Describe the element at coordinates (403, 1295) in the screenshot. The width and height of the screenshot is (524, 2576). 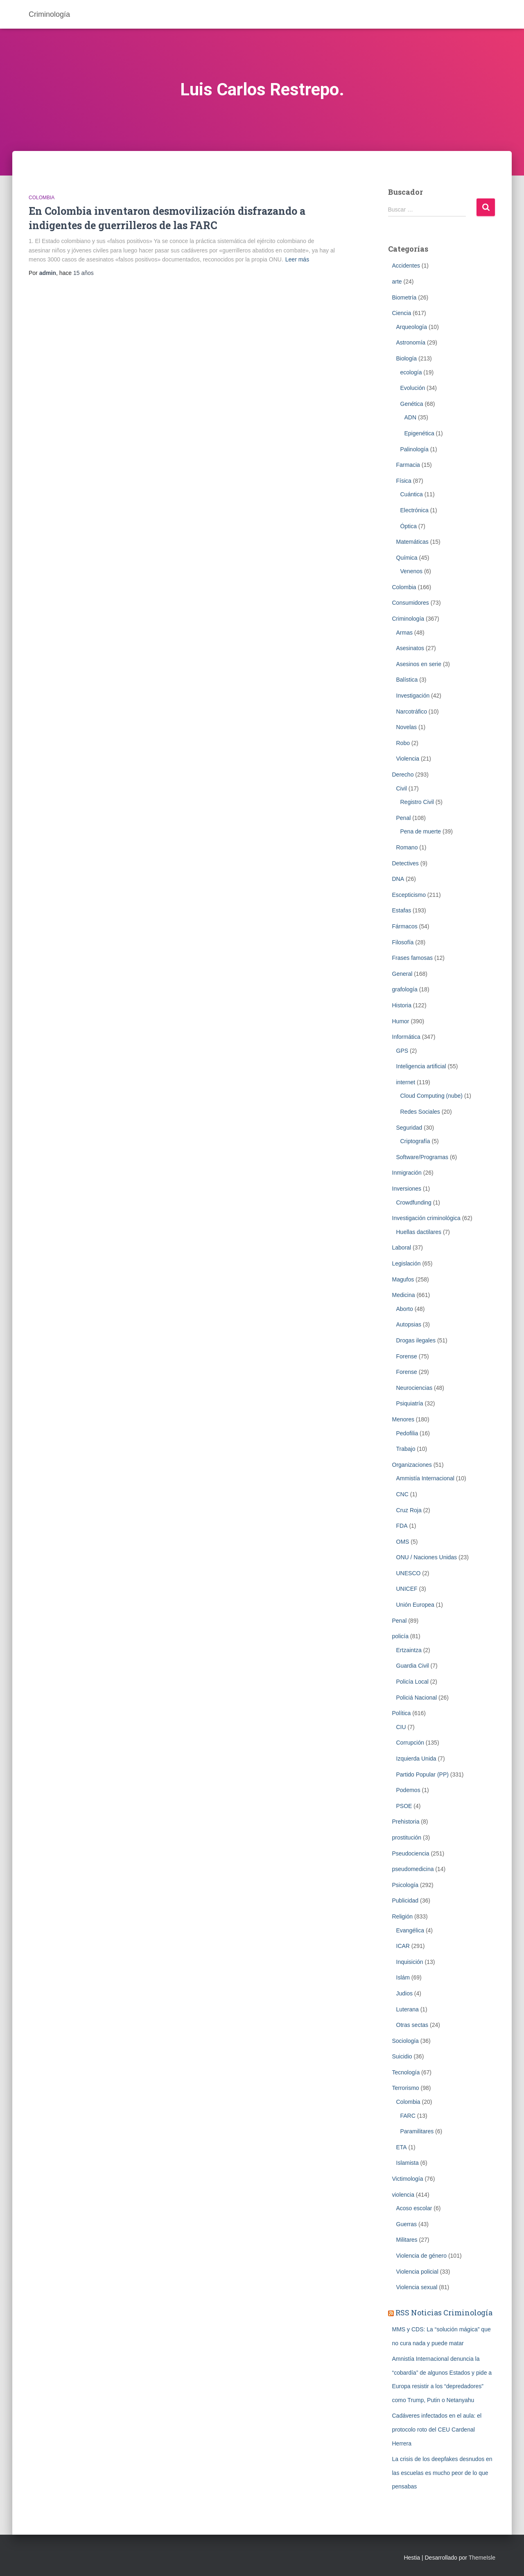
I see `Medicina` at that location.